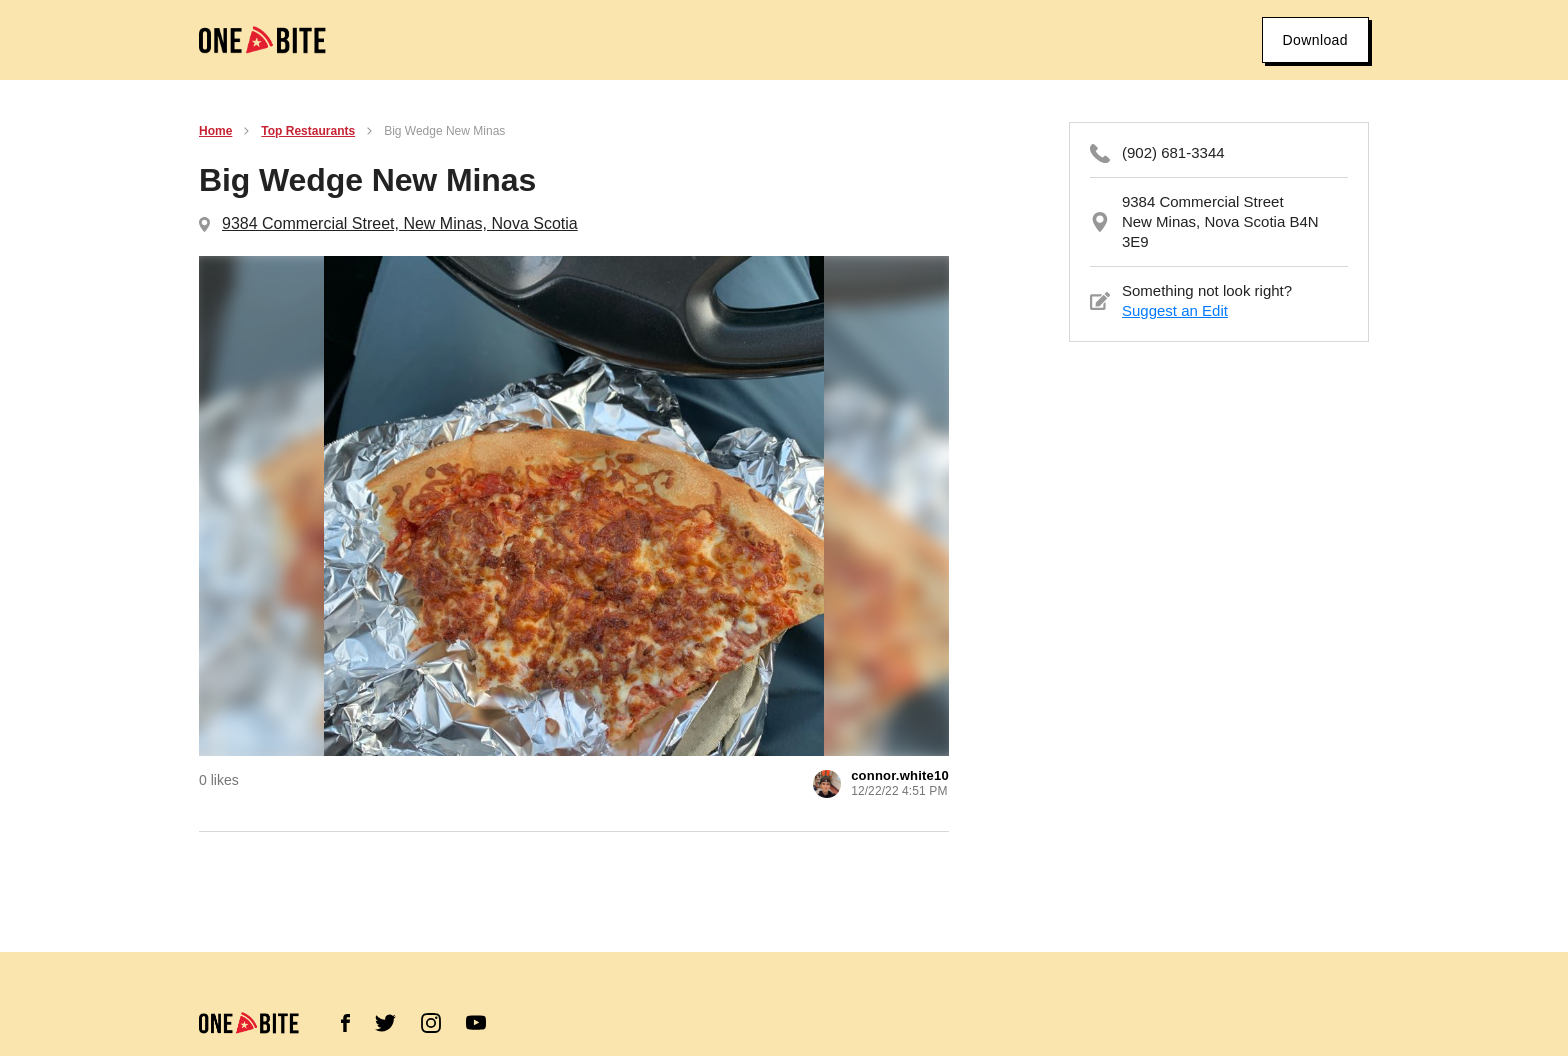  I want to click on 9384 Commercial Street, New Minas, Nova Scotia, so click(400, 223).